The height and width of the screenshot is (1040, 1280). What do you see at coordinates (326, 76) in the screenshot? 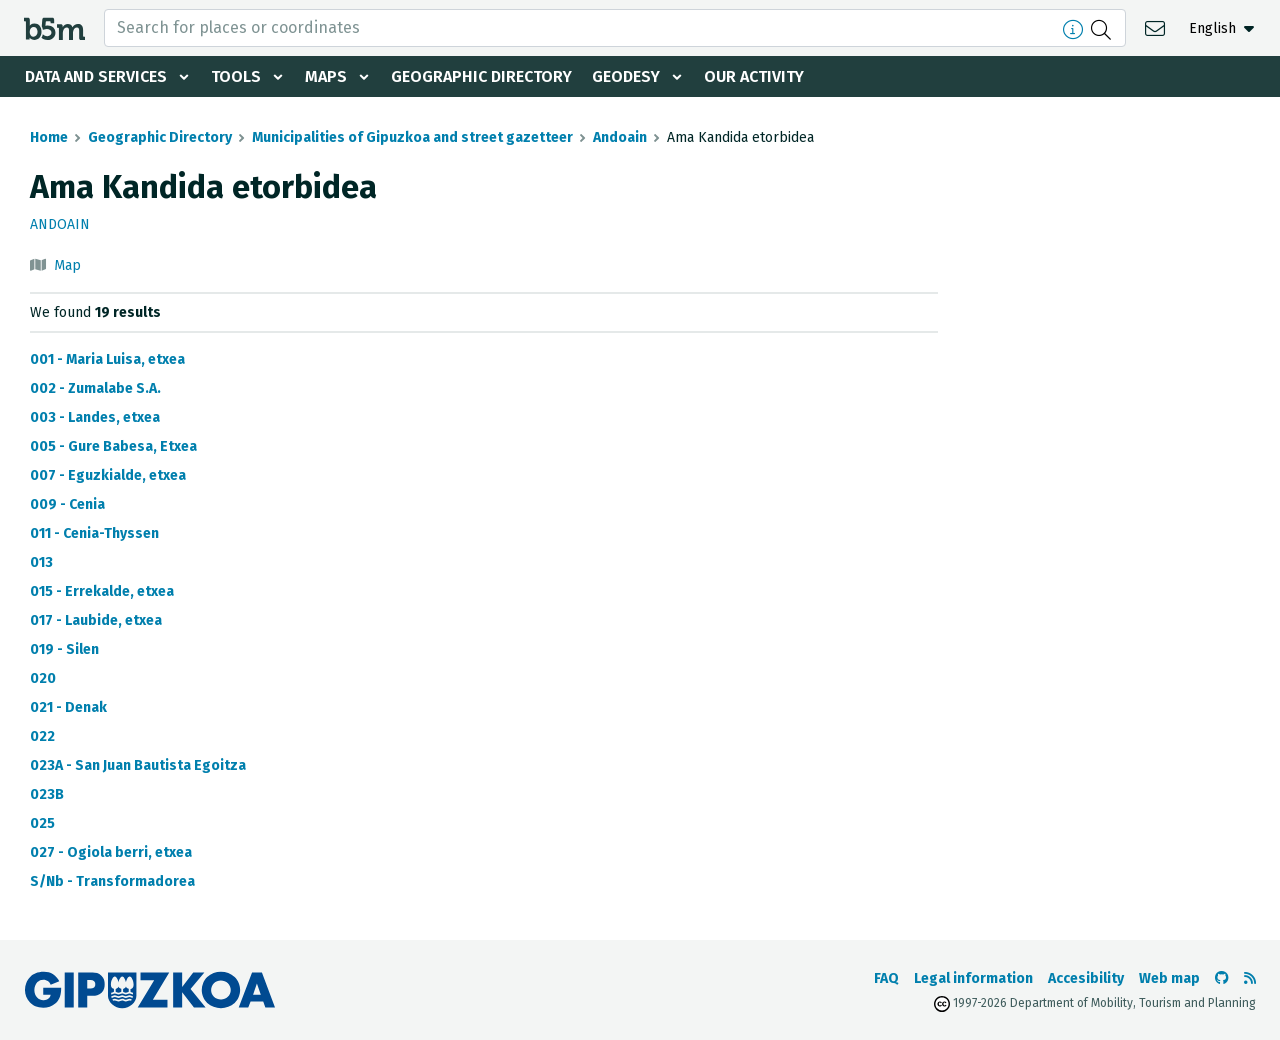
I see `Maps [button]` at bounding box center [326, 76].